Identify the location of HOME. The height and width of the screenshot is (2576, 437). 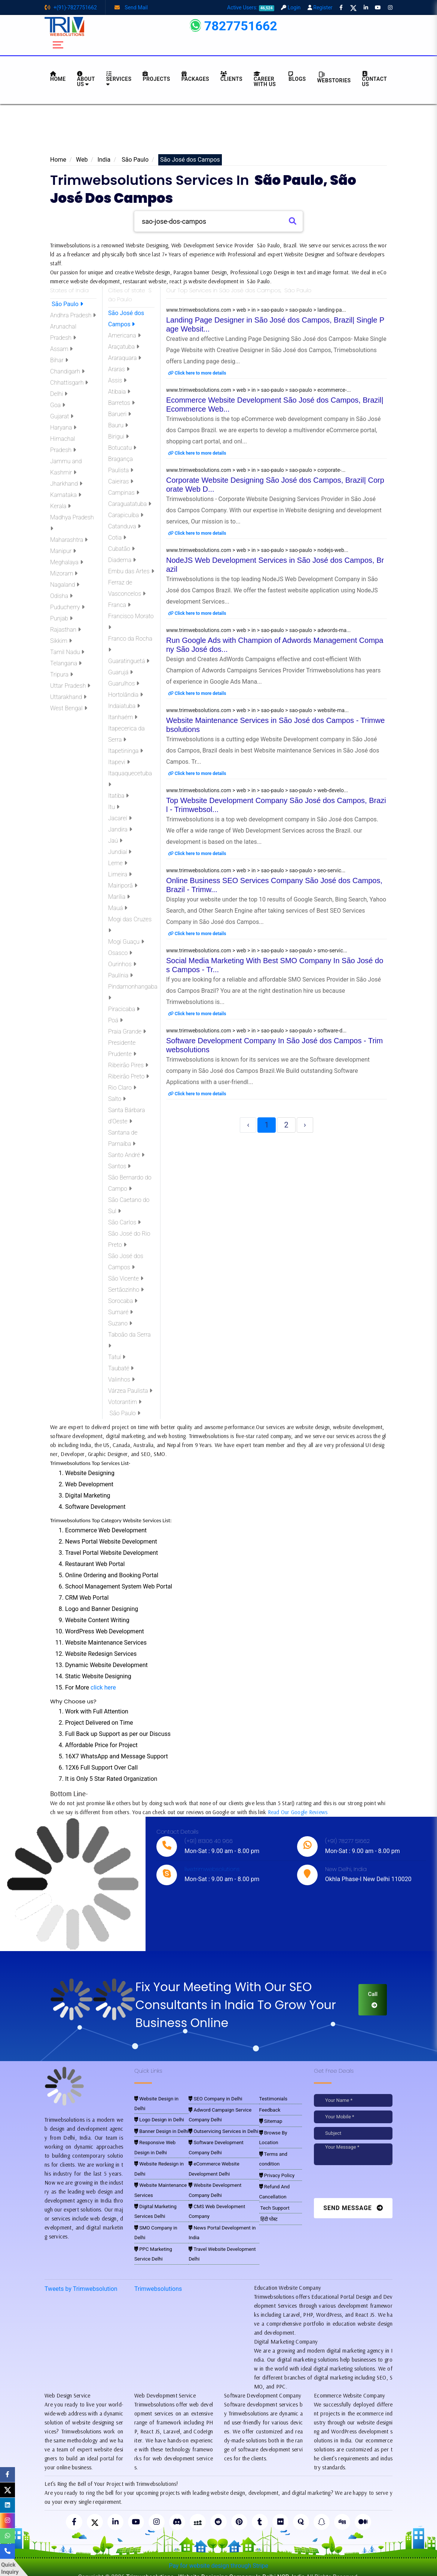
(58, 76).